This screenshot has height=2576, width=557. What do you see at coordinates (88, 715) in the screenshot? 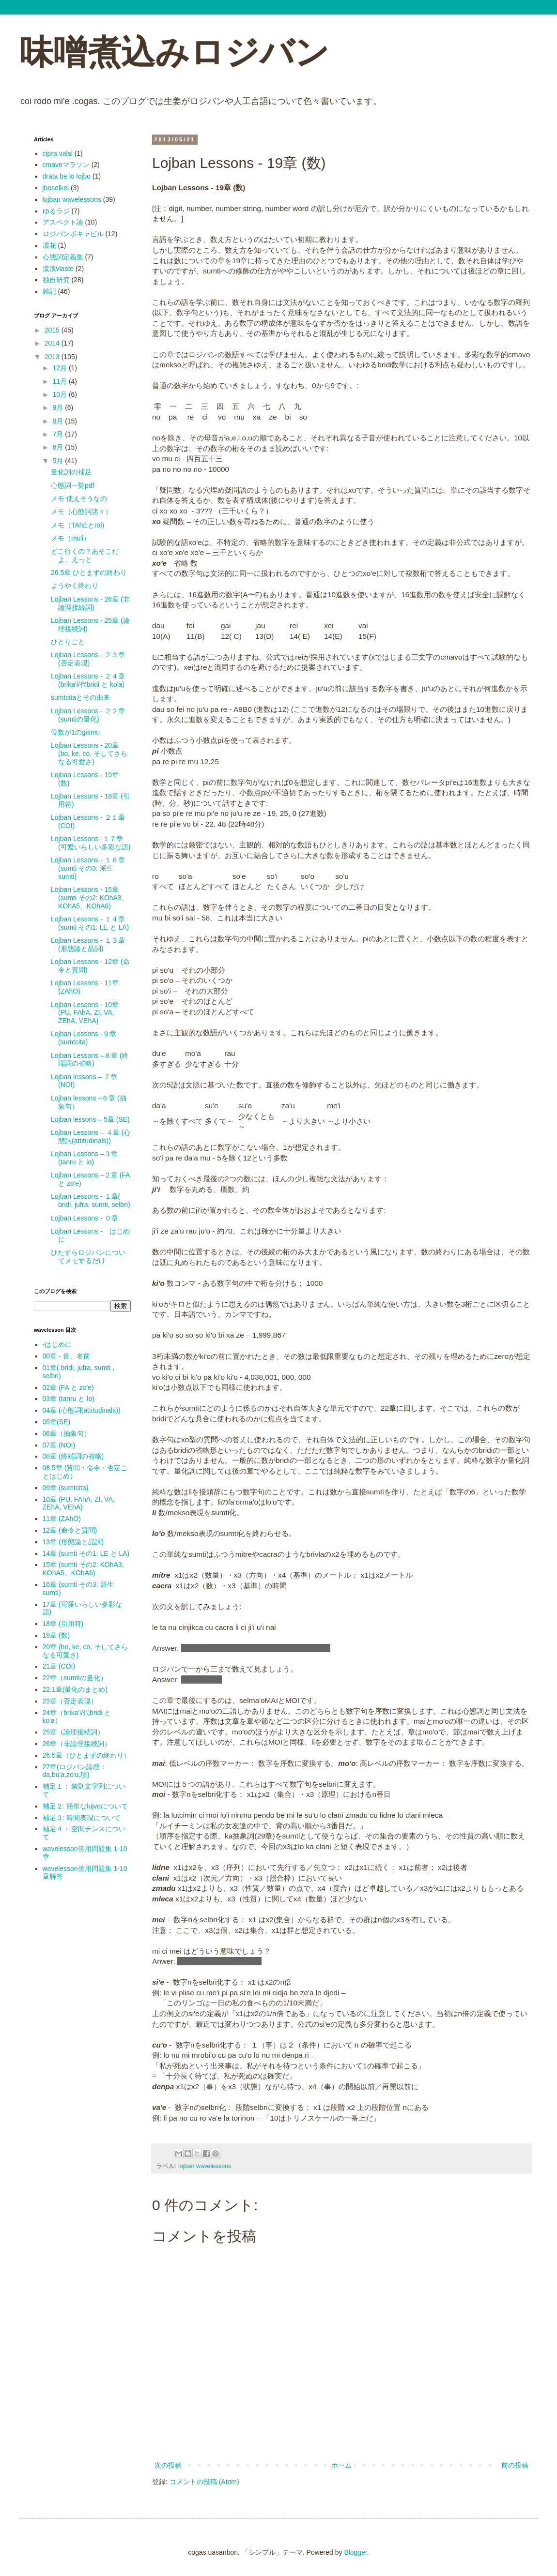
I see `Lojban Lessons - ２２章 (sumtiの量化)` at bounding box center [88, 715].